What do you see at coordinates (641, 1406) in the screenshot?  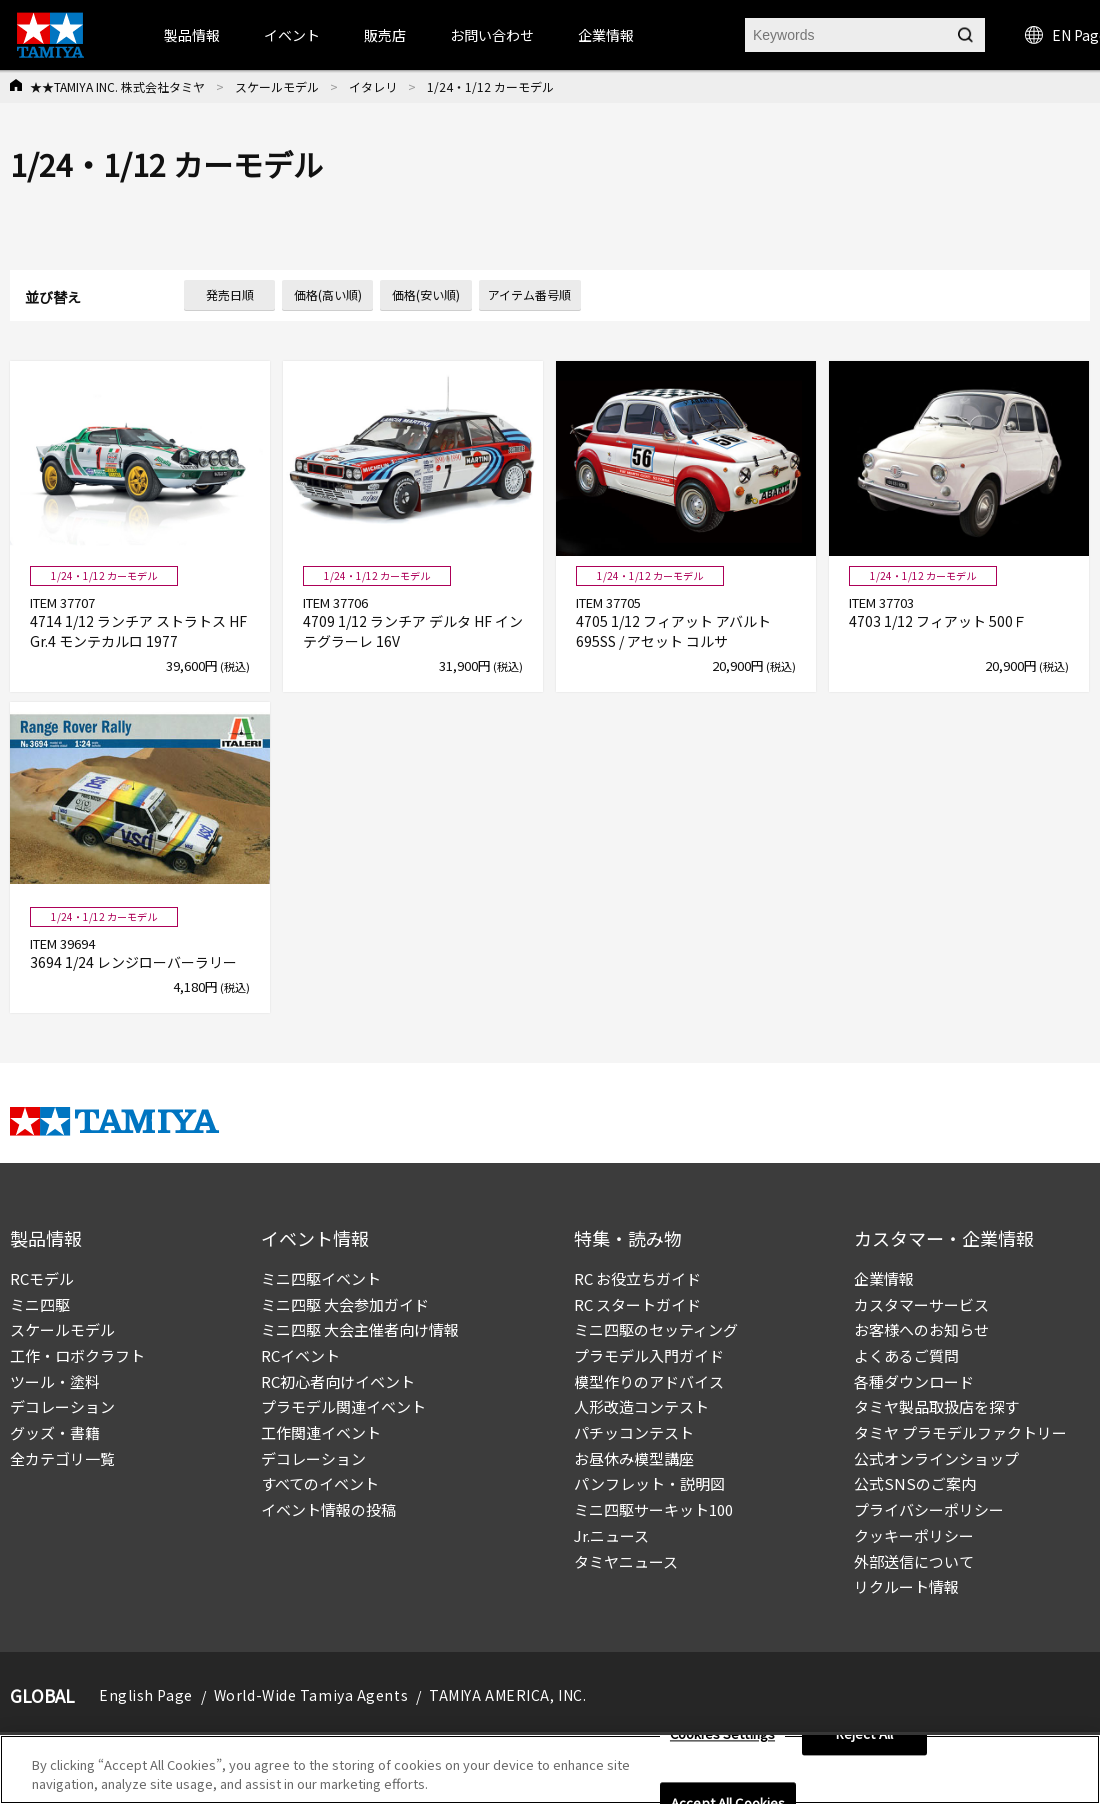 I see `人形改造コンテスト` at bounding box center [641, 1406].